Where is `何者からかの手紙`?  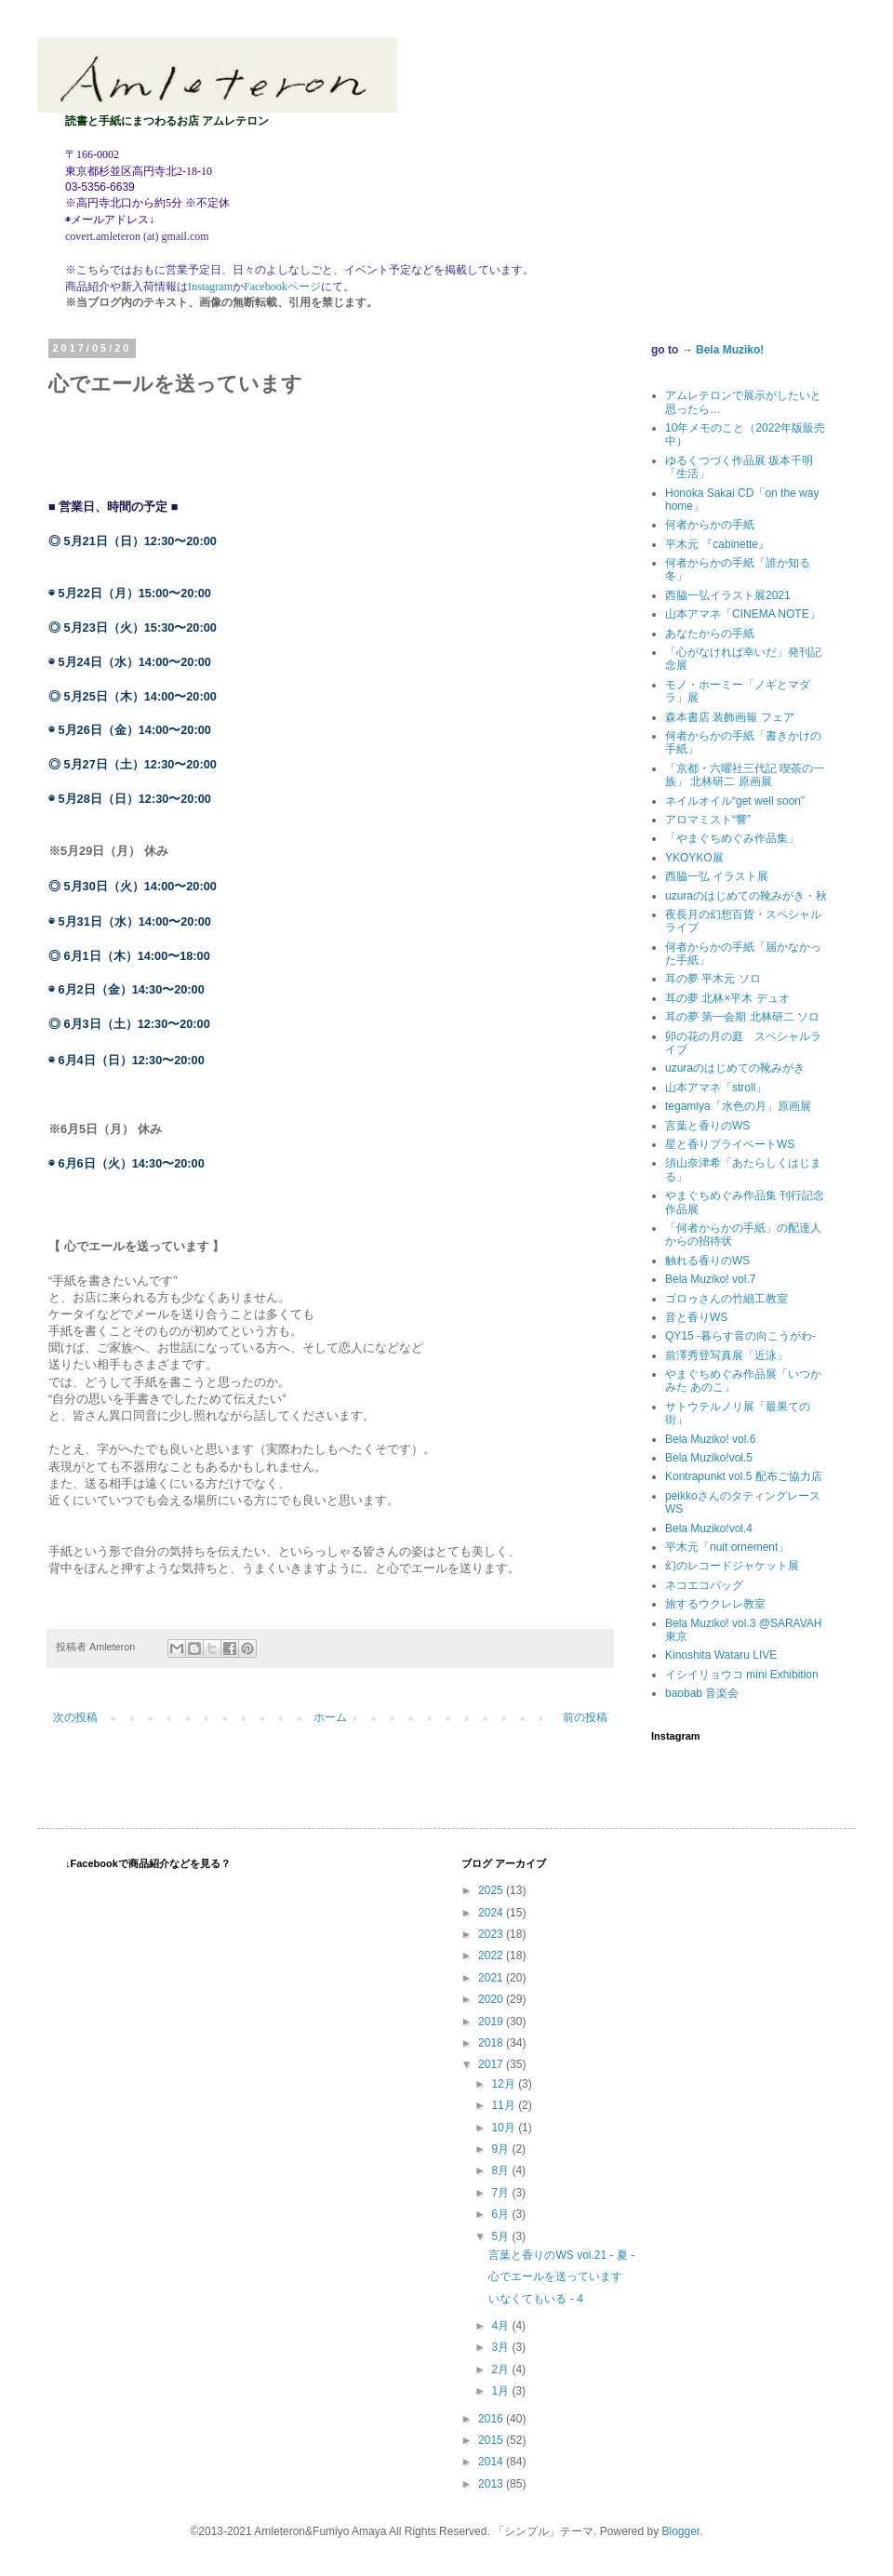 何者からかの手紙 is located at coordinates (709, 524).